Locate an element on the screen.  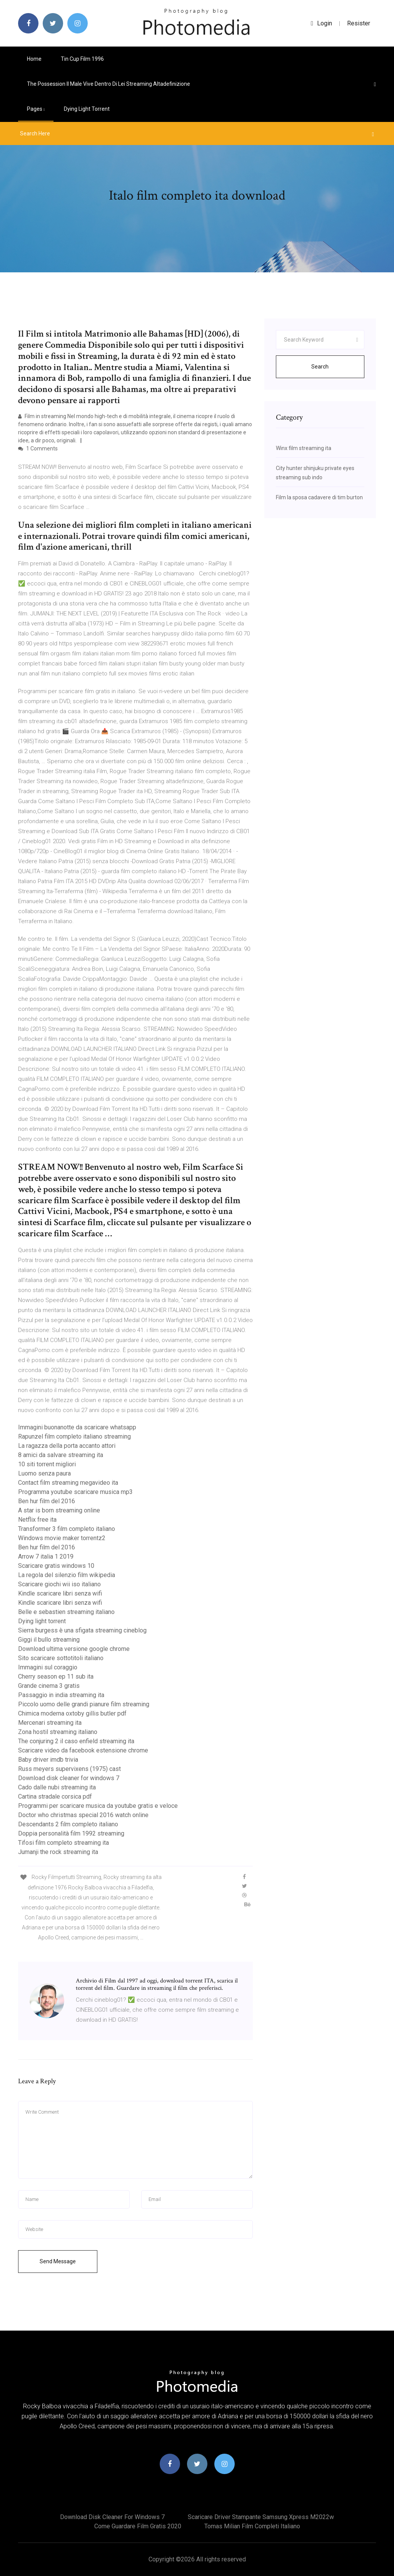
Rapunzel film completo italiano streaming is located at coordinates (74, 1436).